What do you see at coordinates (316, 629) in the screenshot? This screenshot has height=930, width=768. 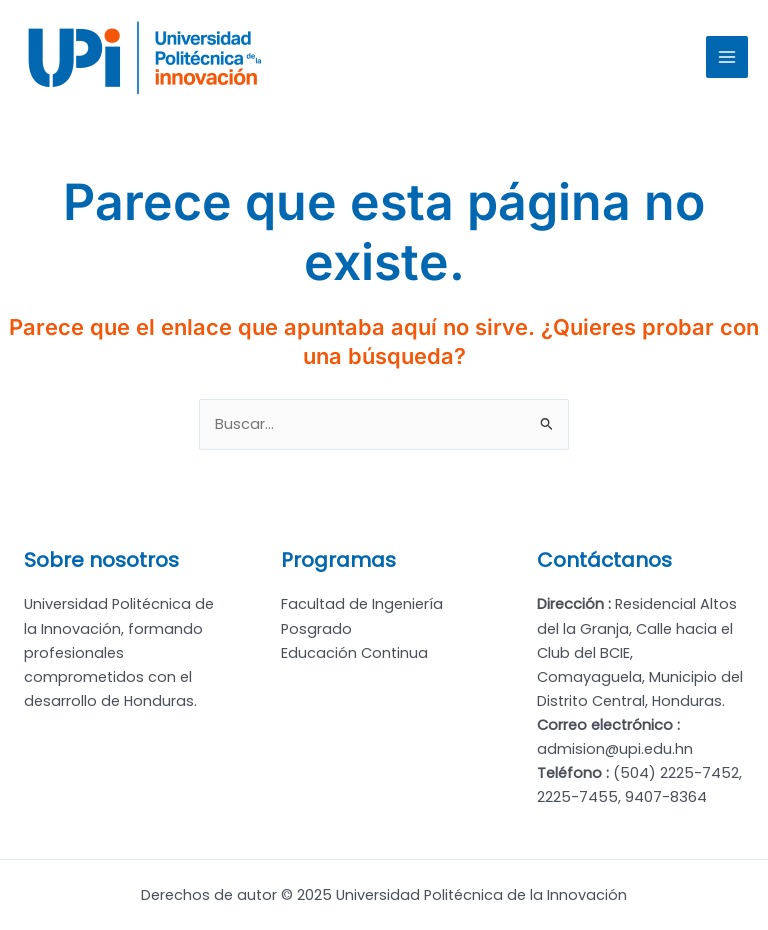 I see `Posgrado` at bounding box center [316, 629].